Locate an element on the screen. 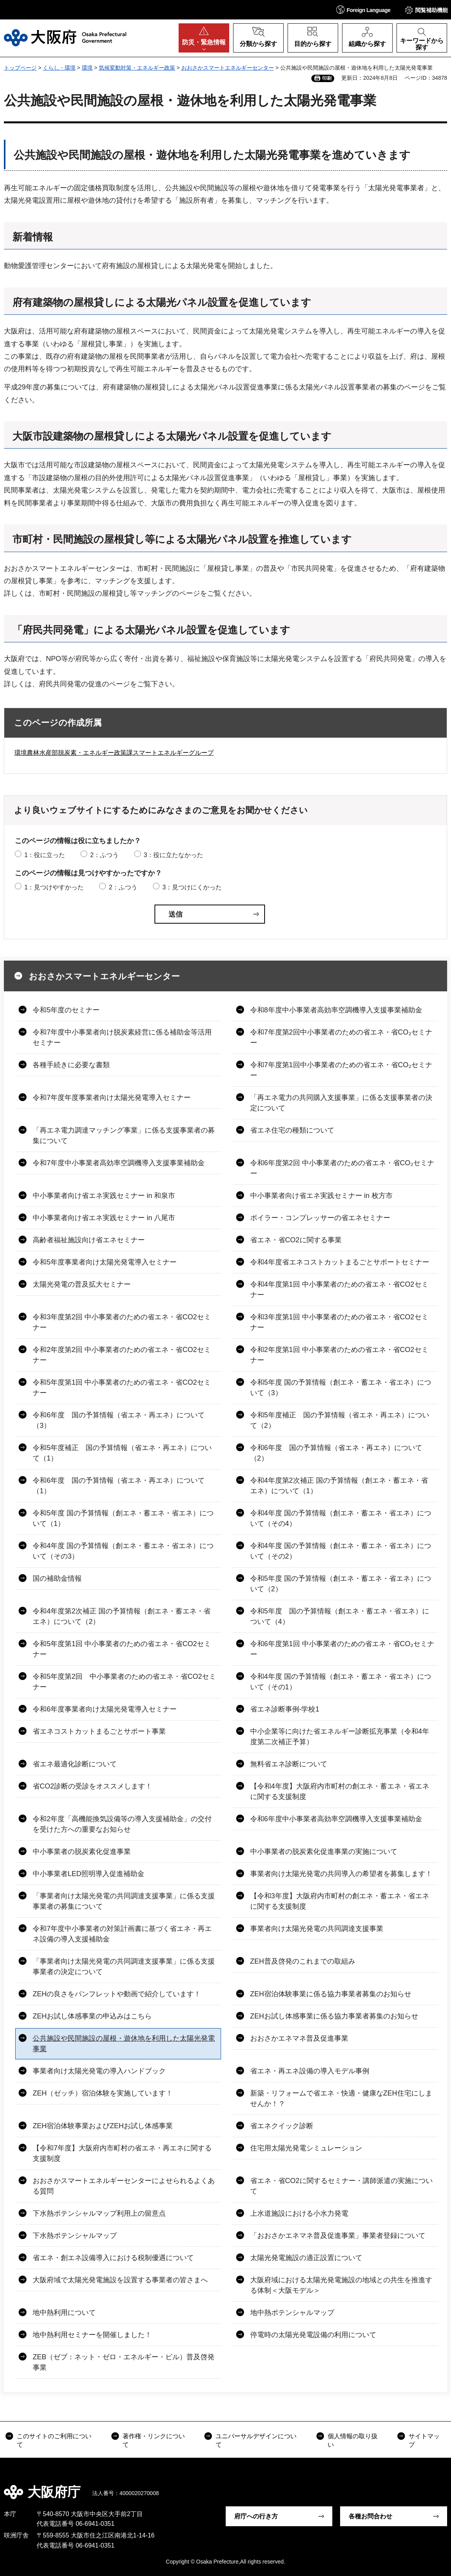 The width and height of the screenshot is (451, 2576). 中小事業者向け省エネ実践セミナー in 和泉市 is located at coordinates (104, 1195).